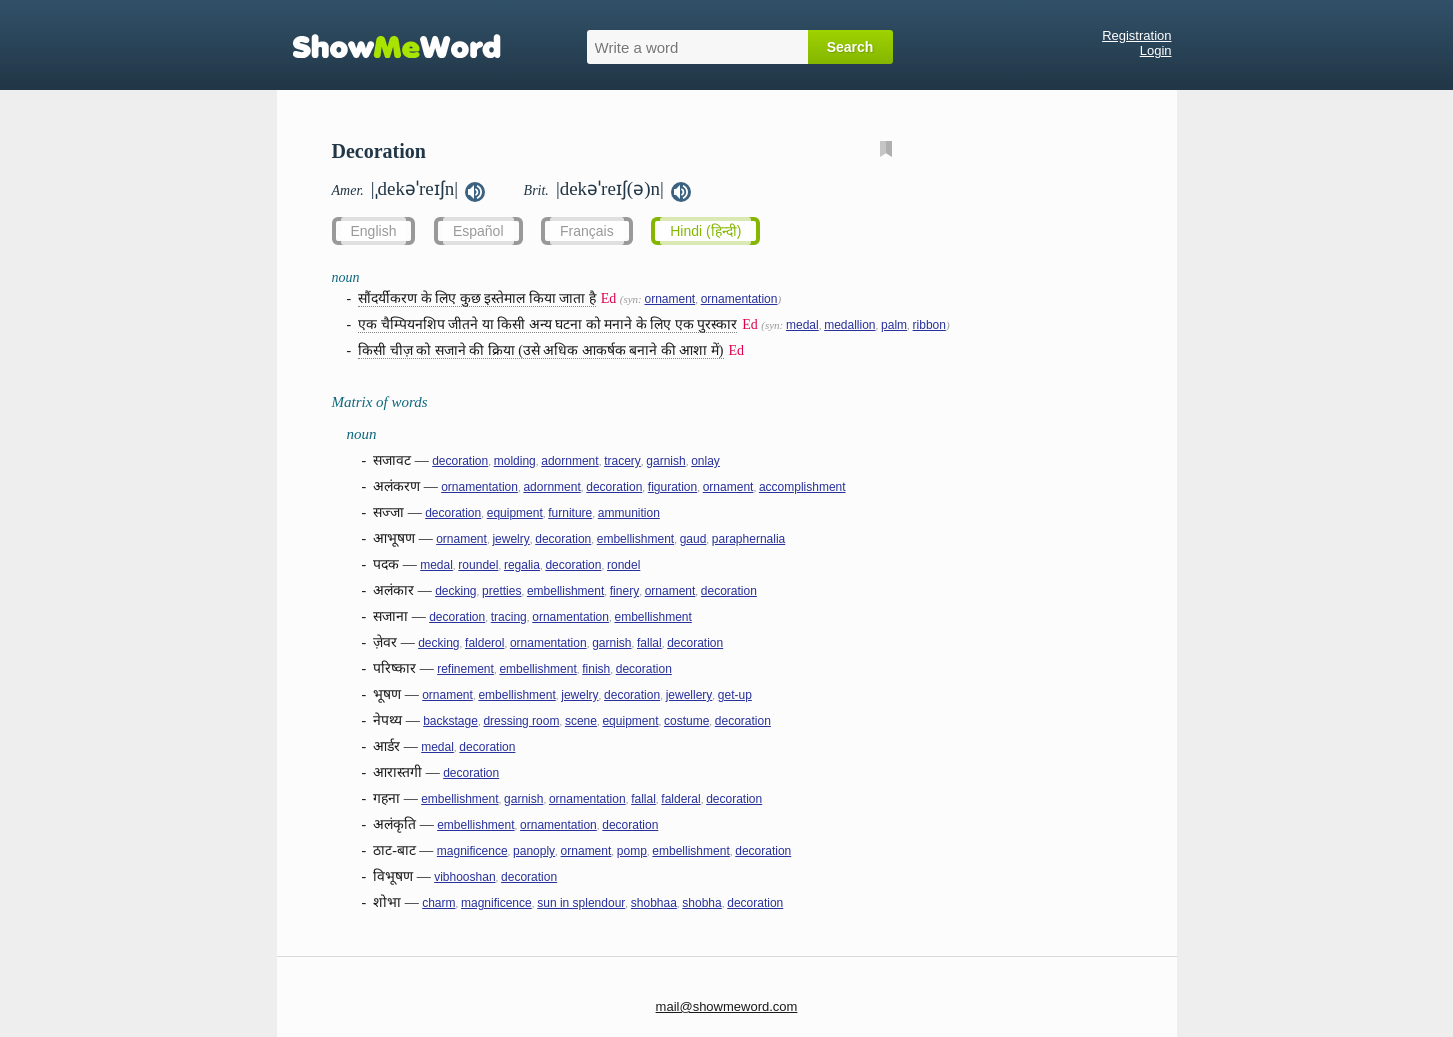 The width and height of the screenshot is (1453, 1037). Describe the element at coordinates (705, 461) in the screenshot. I see `onlay` at that location.